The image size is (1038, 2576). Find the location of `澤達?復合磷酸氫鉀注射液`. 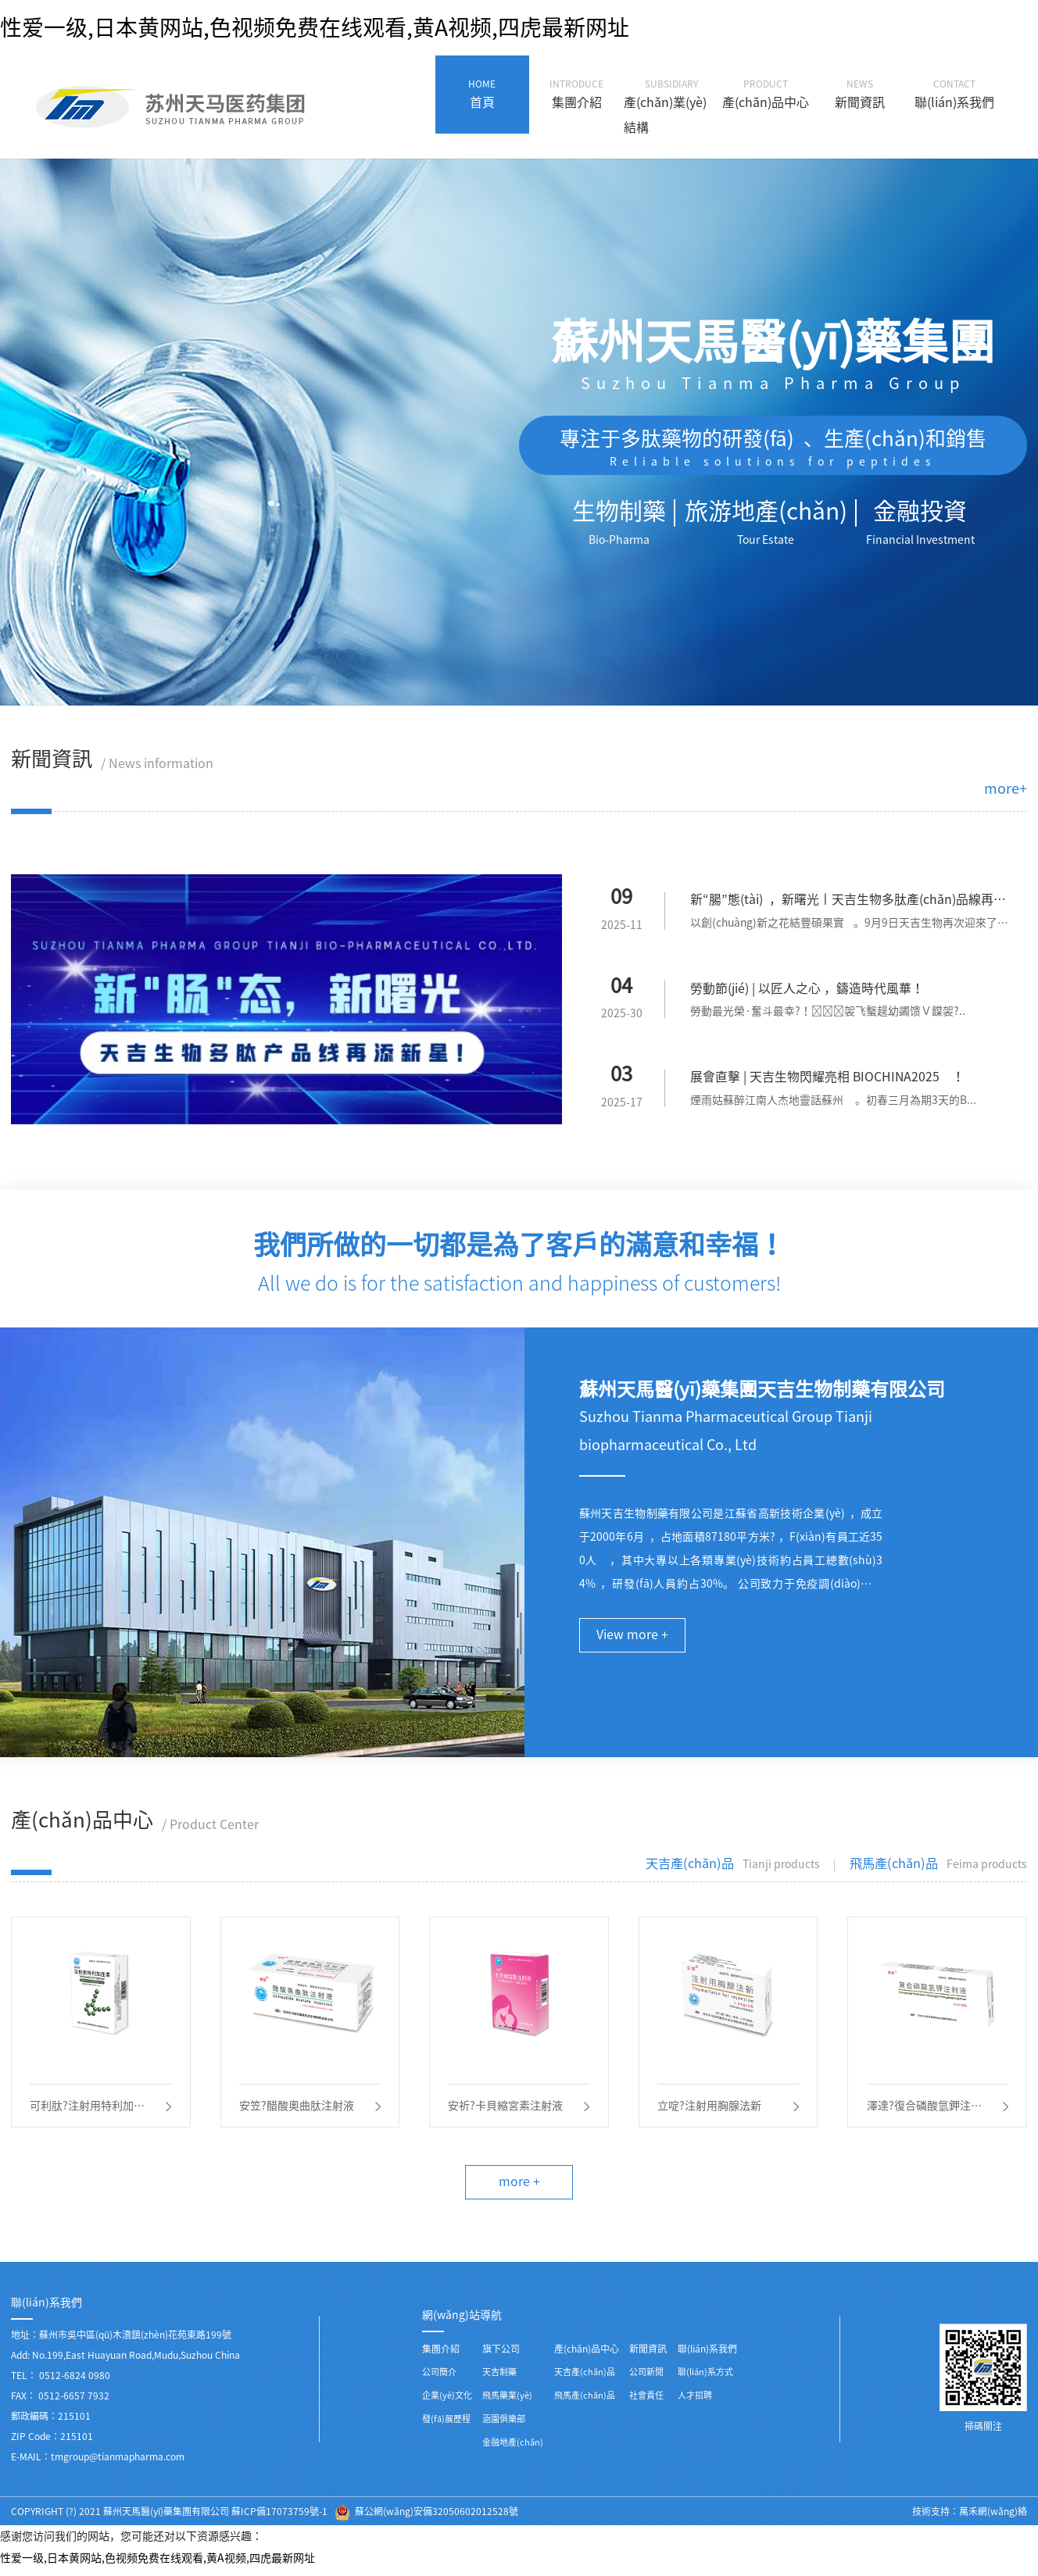

澤達?復合磷酸氫鉀注射液 is located at coordinates (924, 2112).